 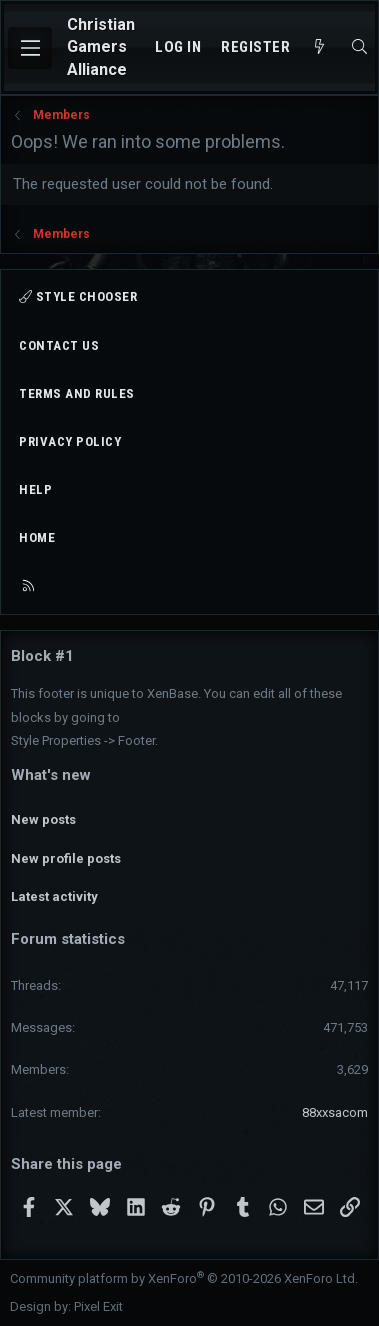 What do you see at coordinates (43, 819) in the screenshot?
I see `New posts` at bounding box center [43, 819].